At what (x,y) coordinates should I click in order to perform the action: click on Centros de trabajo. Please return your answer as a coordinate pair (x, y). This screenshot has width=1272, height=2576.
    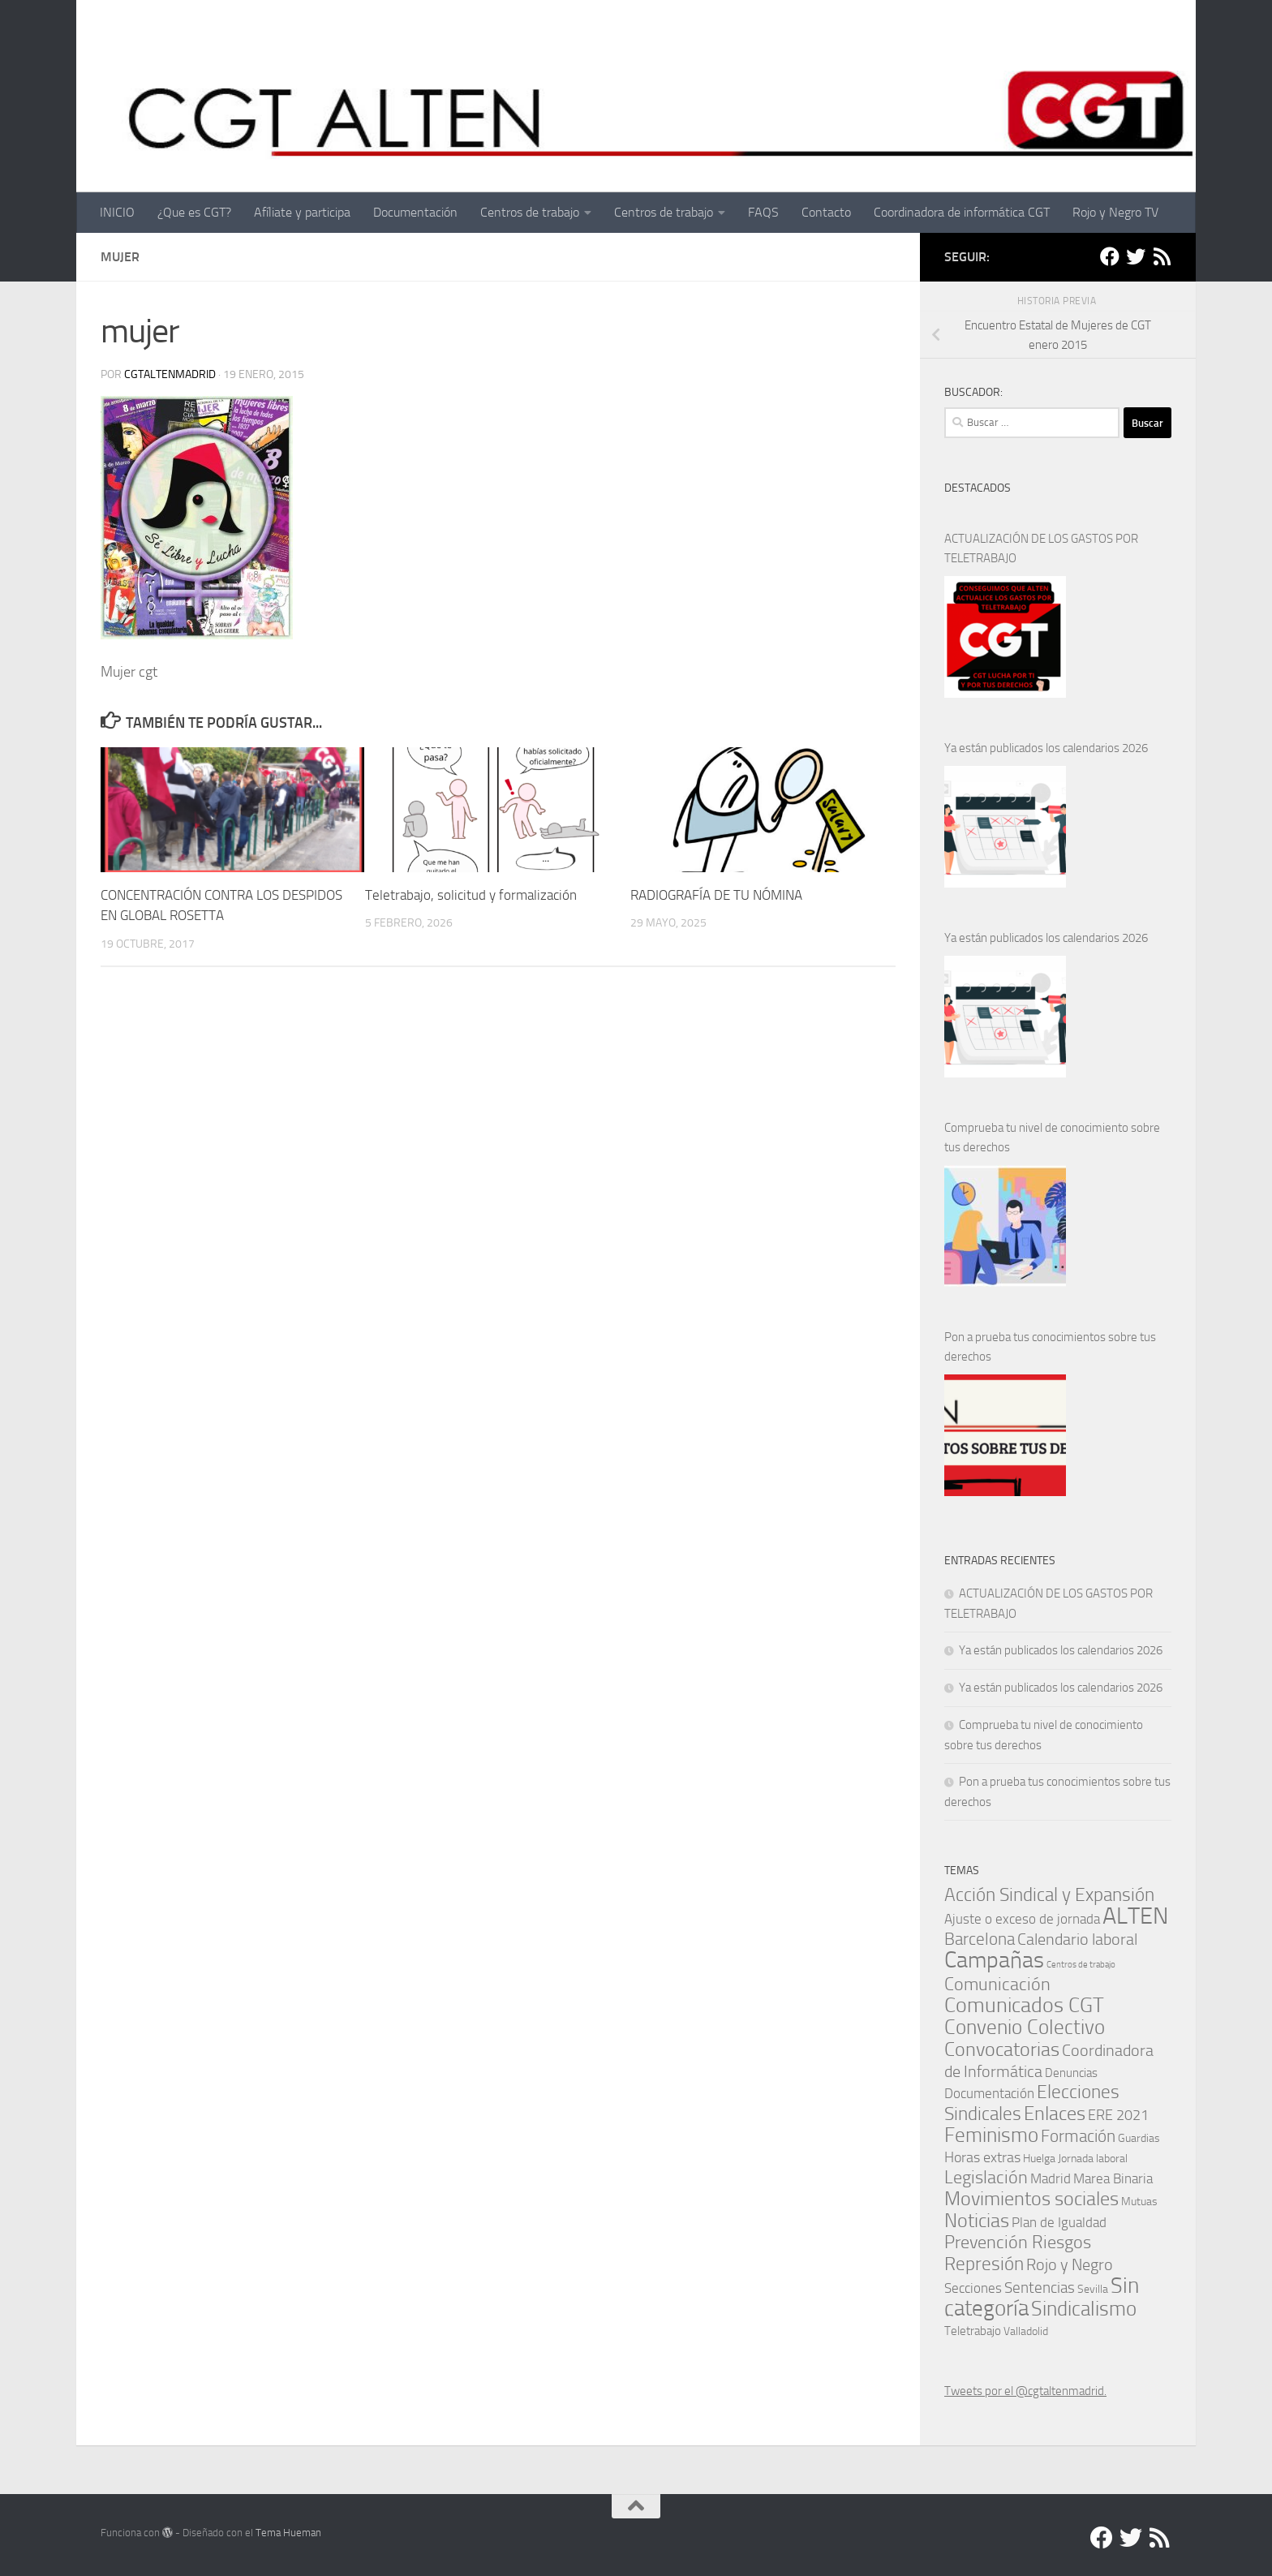
    Looking at the image, I should click on (529, 212).